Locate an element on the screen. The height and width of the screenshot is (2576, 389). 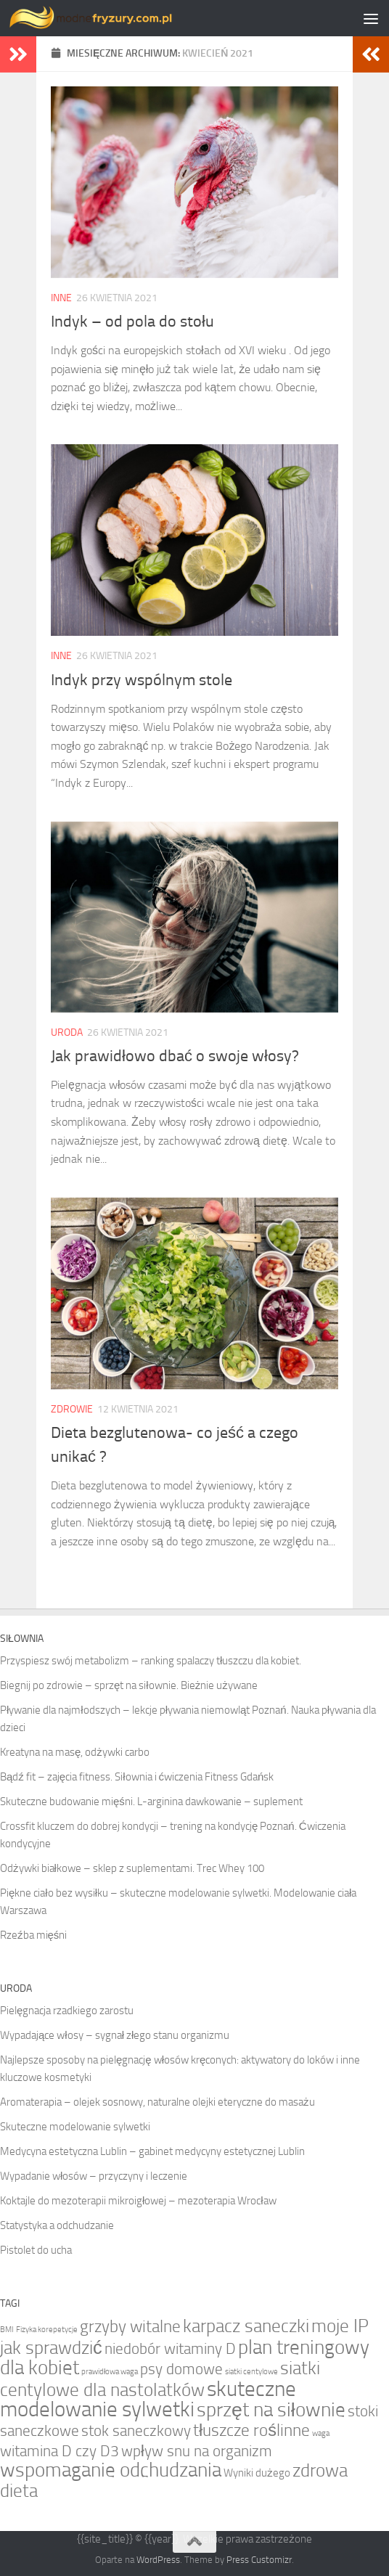
Wyniki dużego [Wyniki dużego (2 elementy)] is located at coordinates (257, 2472).